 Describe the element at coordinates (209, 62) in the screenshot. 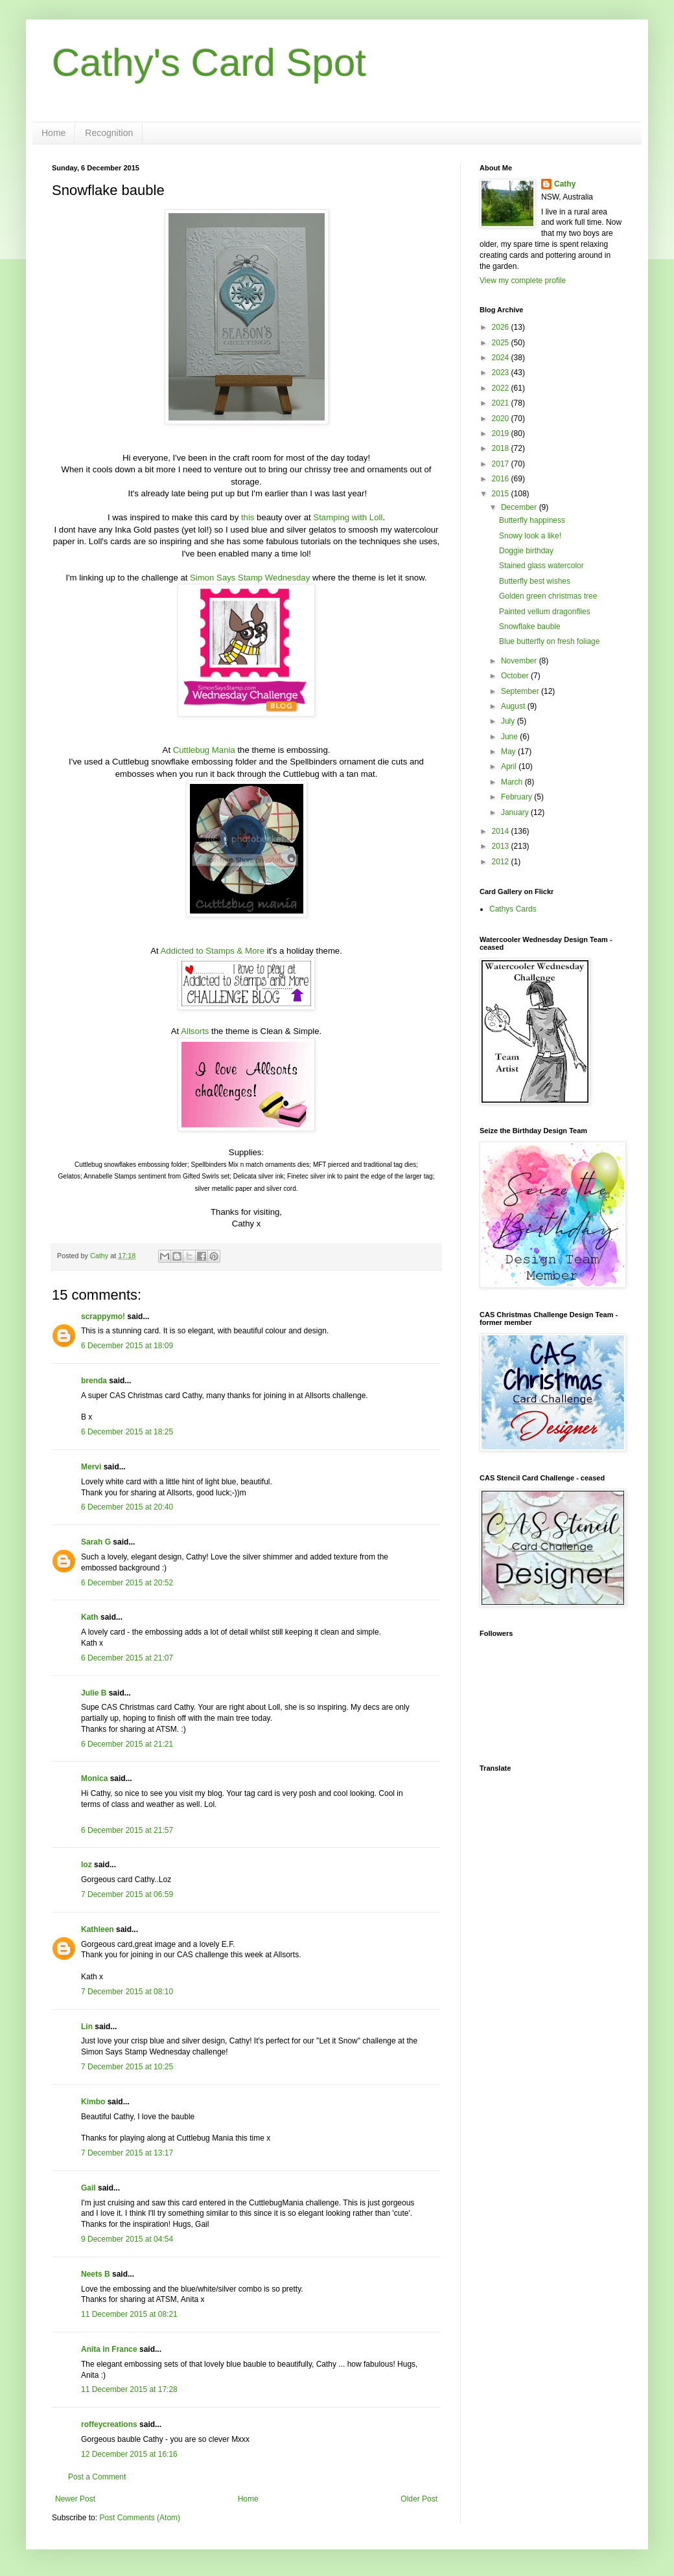

I see `Cathy's Card Spot` at that location.